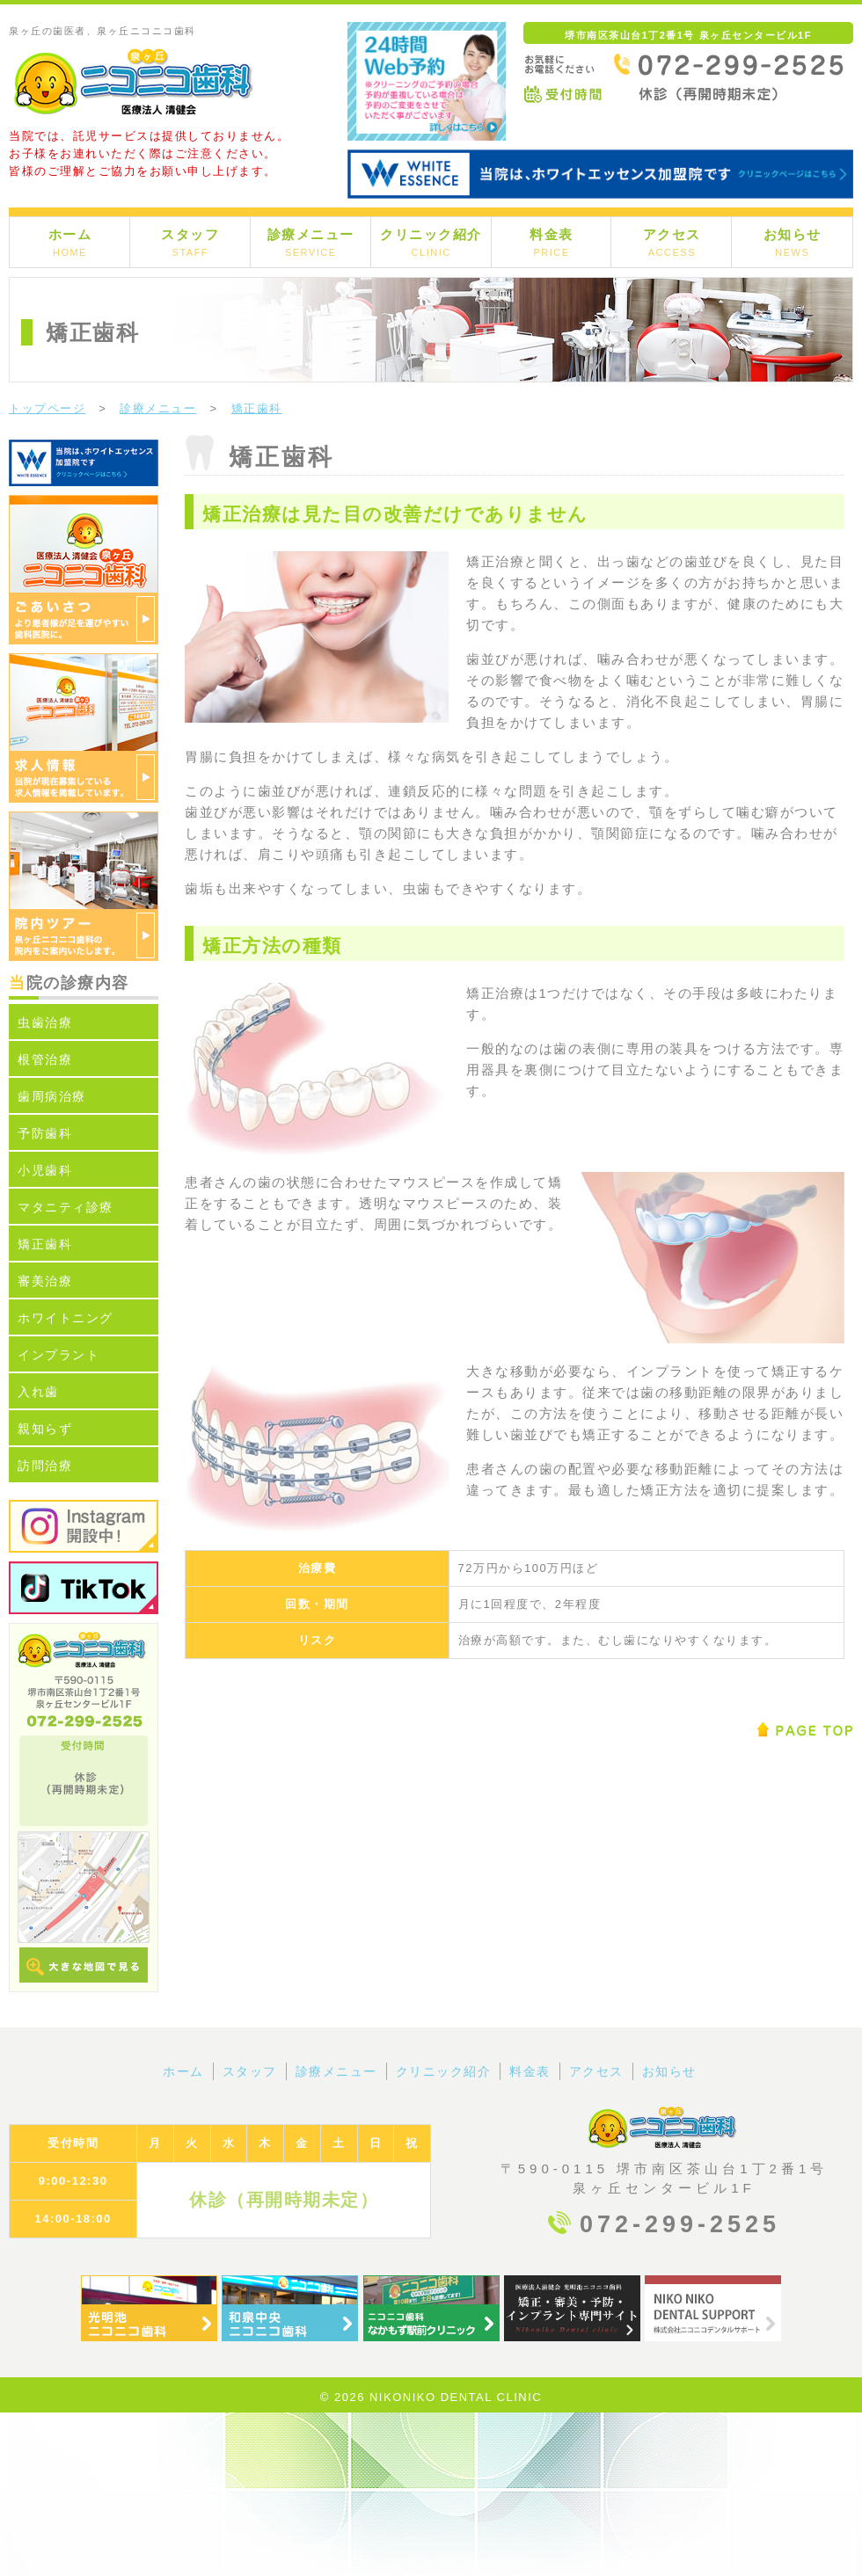  Describe the element at coordinates (45, 1170) in the screenshot. I see `小児歯科` at that location.